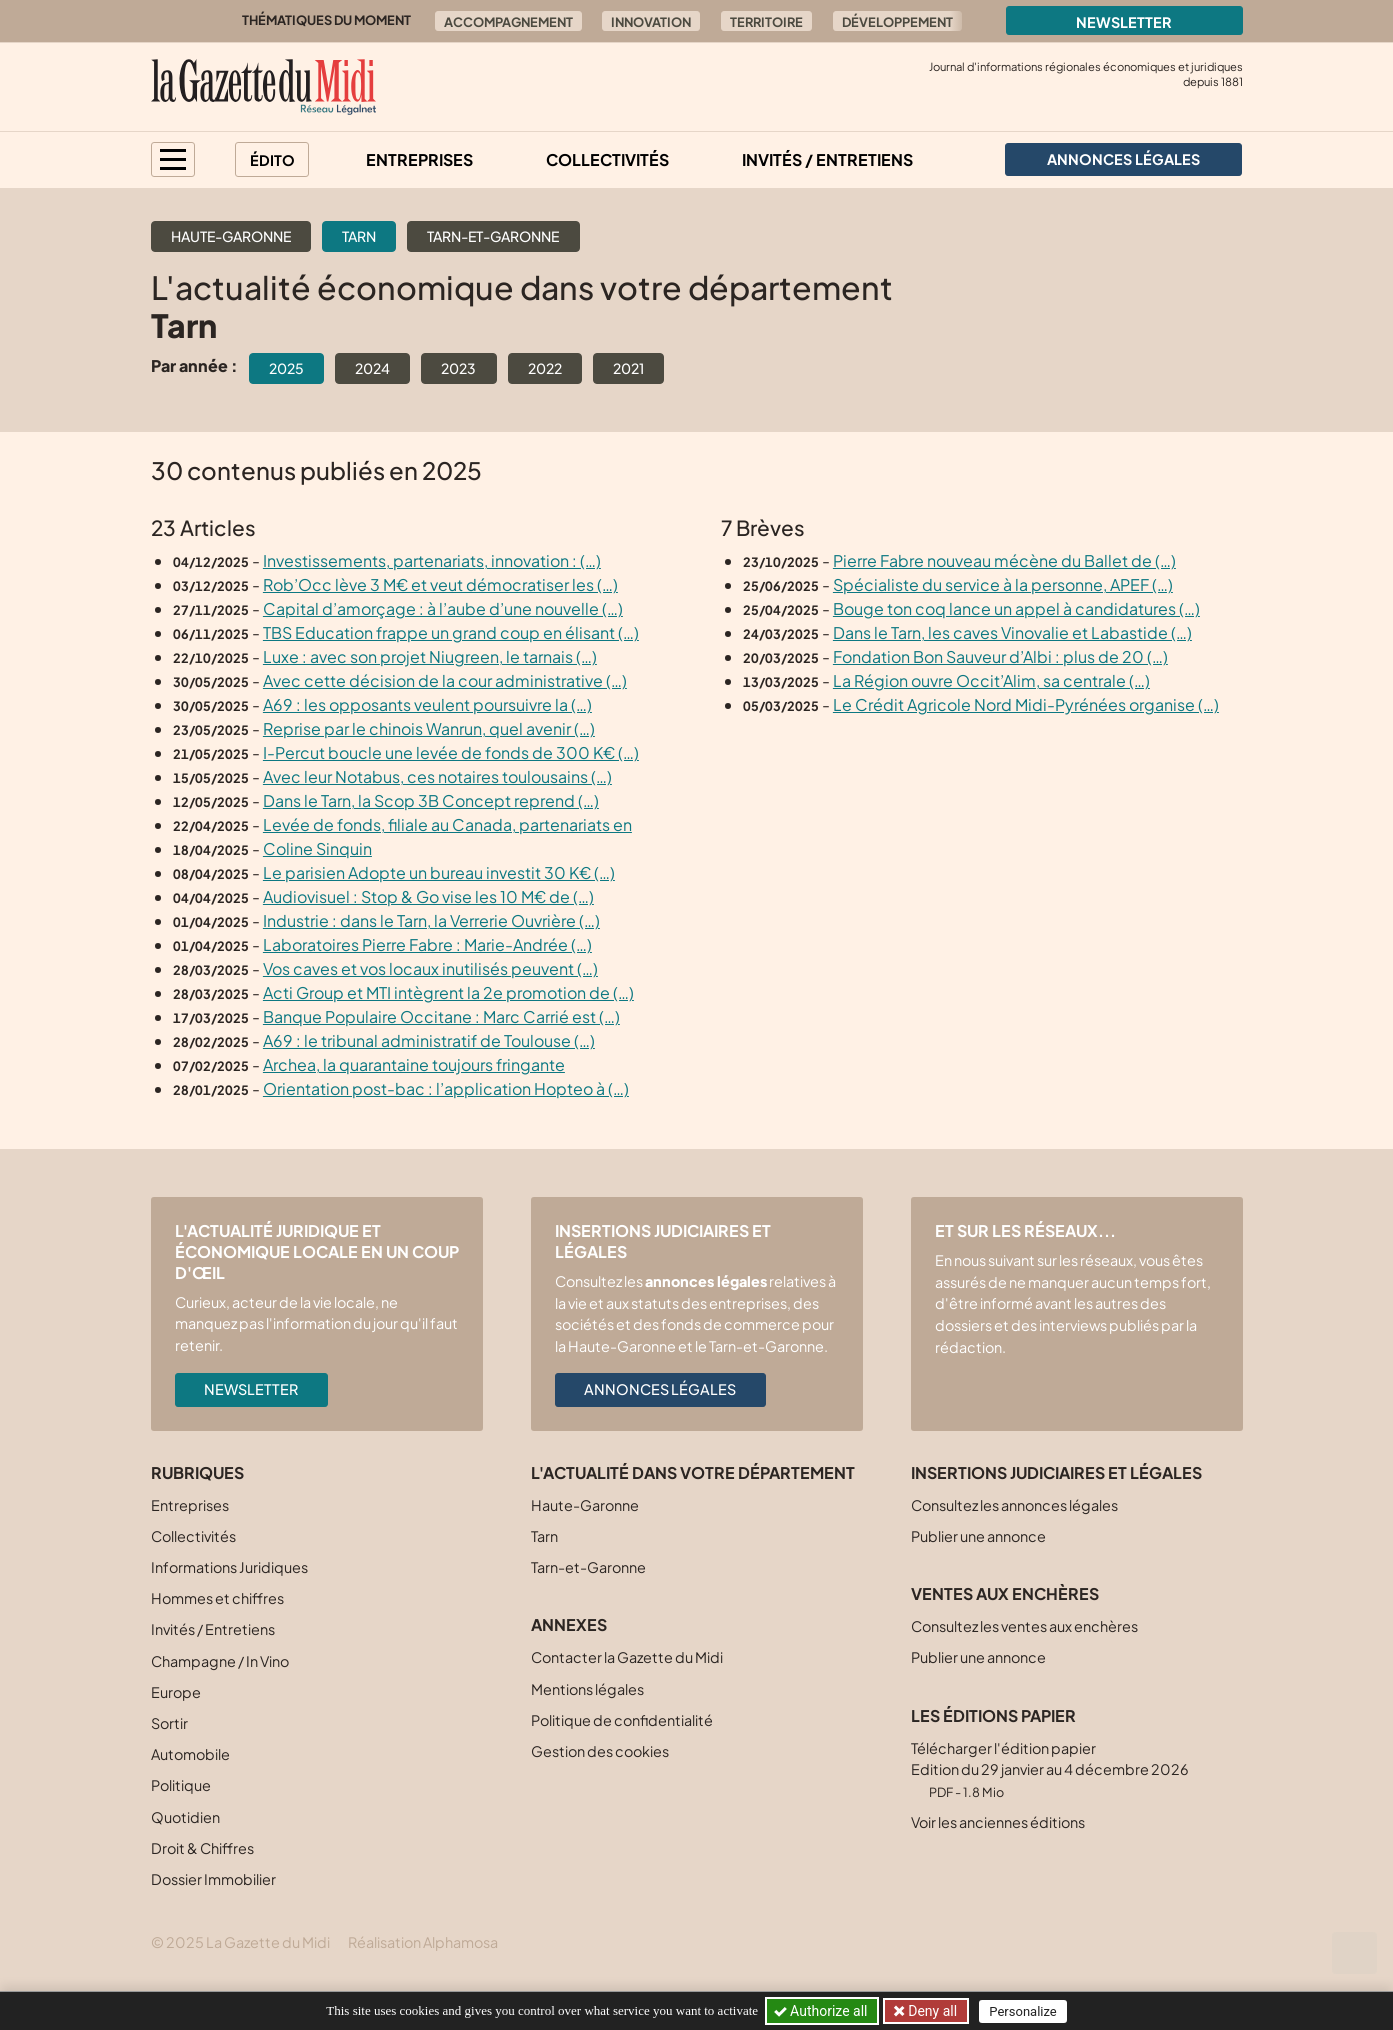 The width and height of the screenshot is (1393, 2030). Describe the element at coordinates (447, 824) in the screenshot. I see `Levée de fonds, filiale au Canada, partenariats en` at that location.